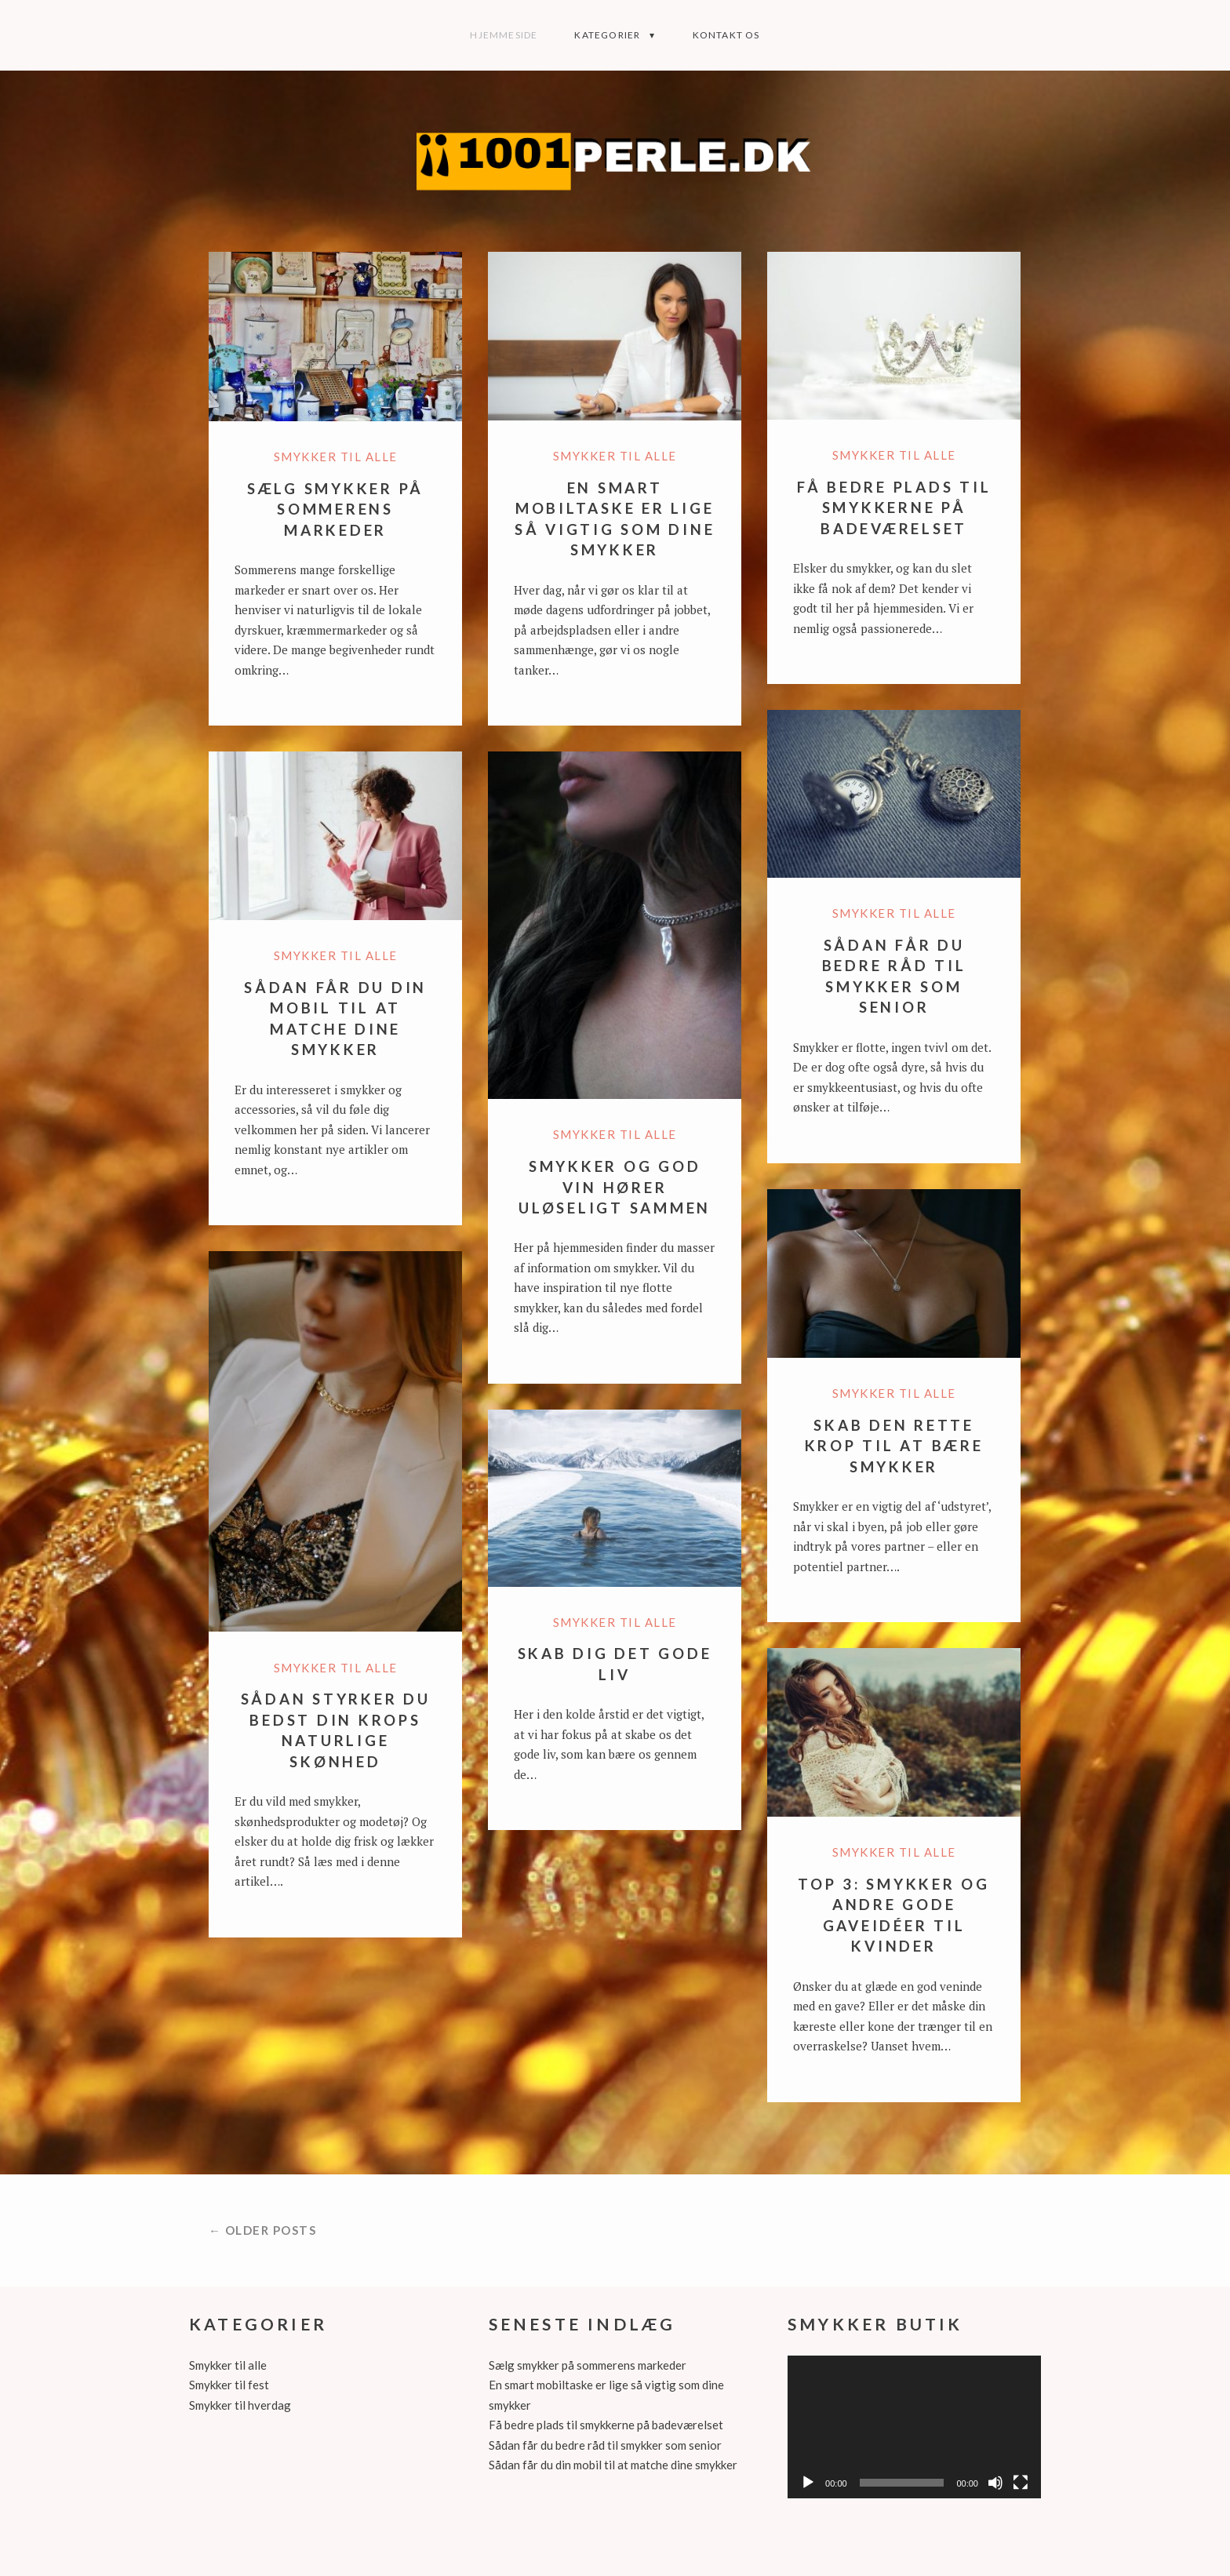 Image resolution: width=1230 pixels, height=2576 pixels. I want to click on Smykker og god vin hører uløseligt sammen, so click(615, 1187).